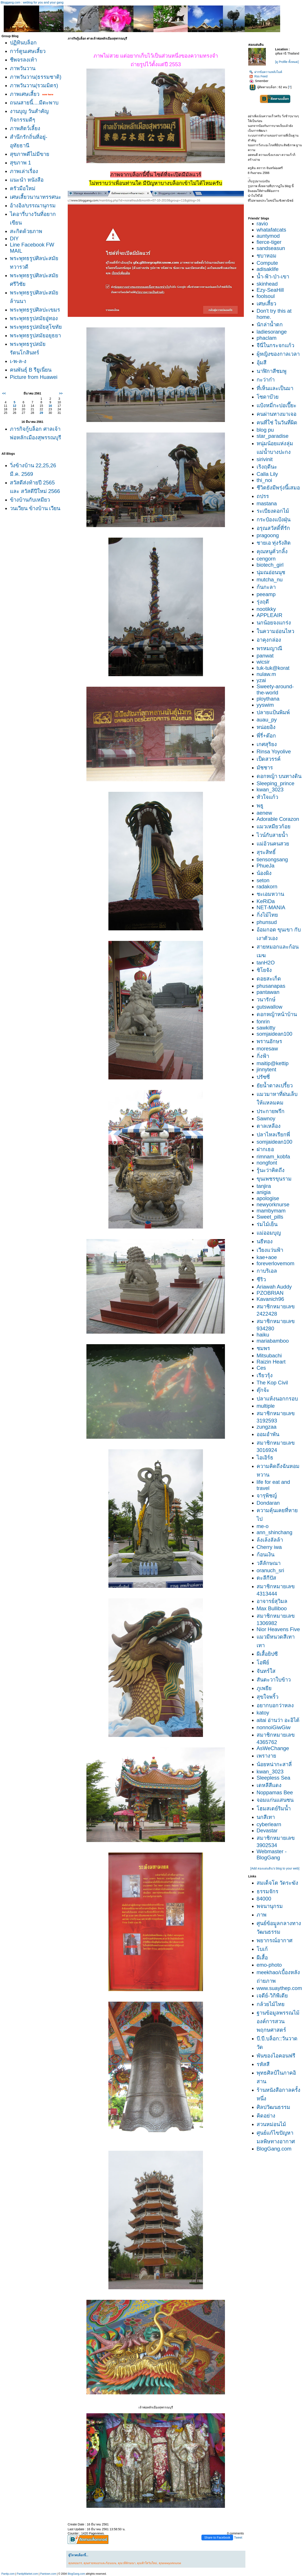 This screenshot has width=303, height=2576. I want to click on BlogGang.com, so click(274, 2149).